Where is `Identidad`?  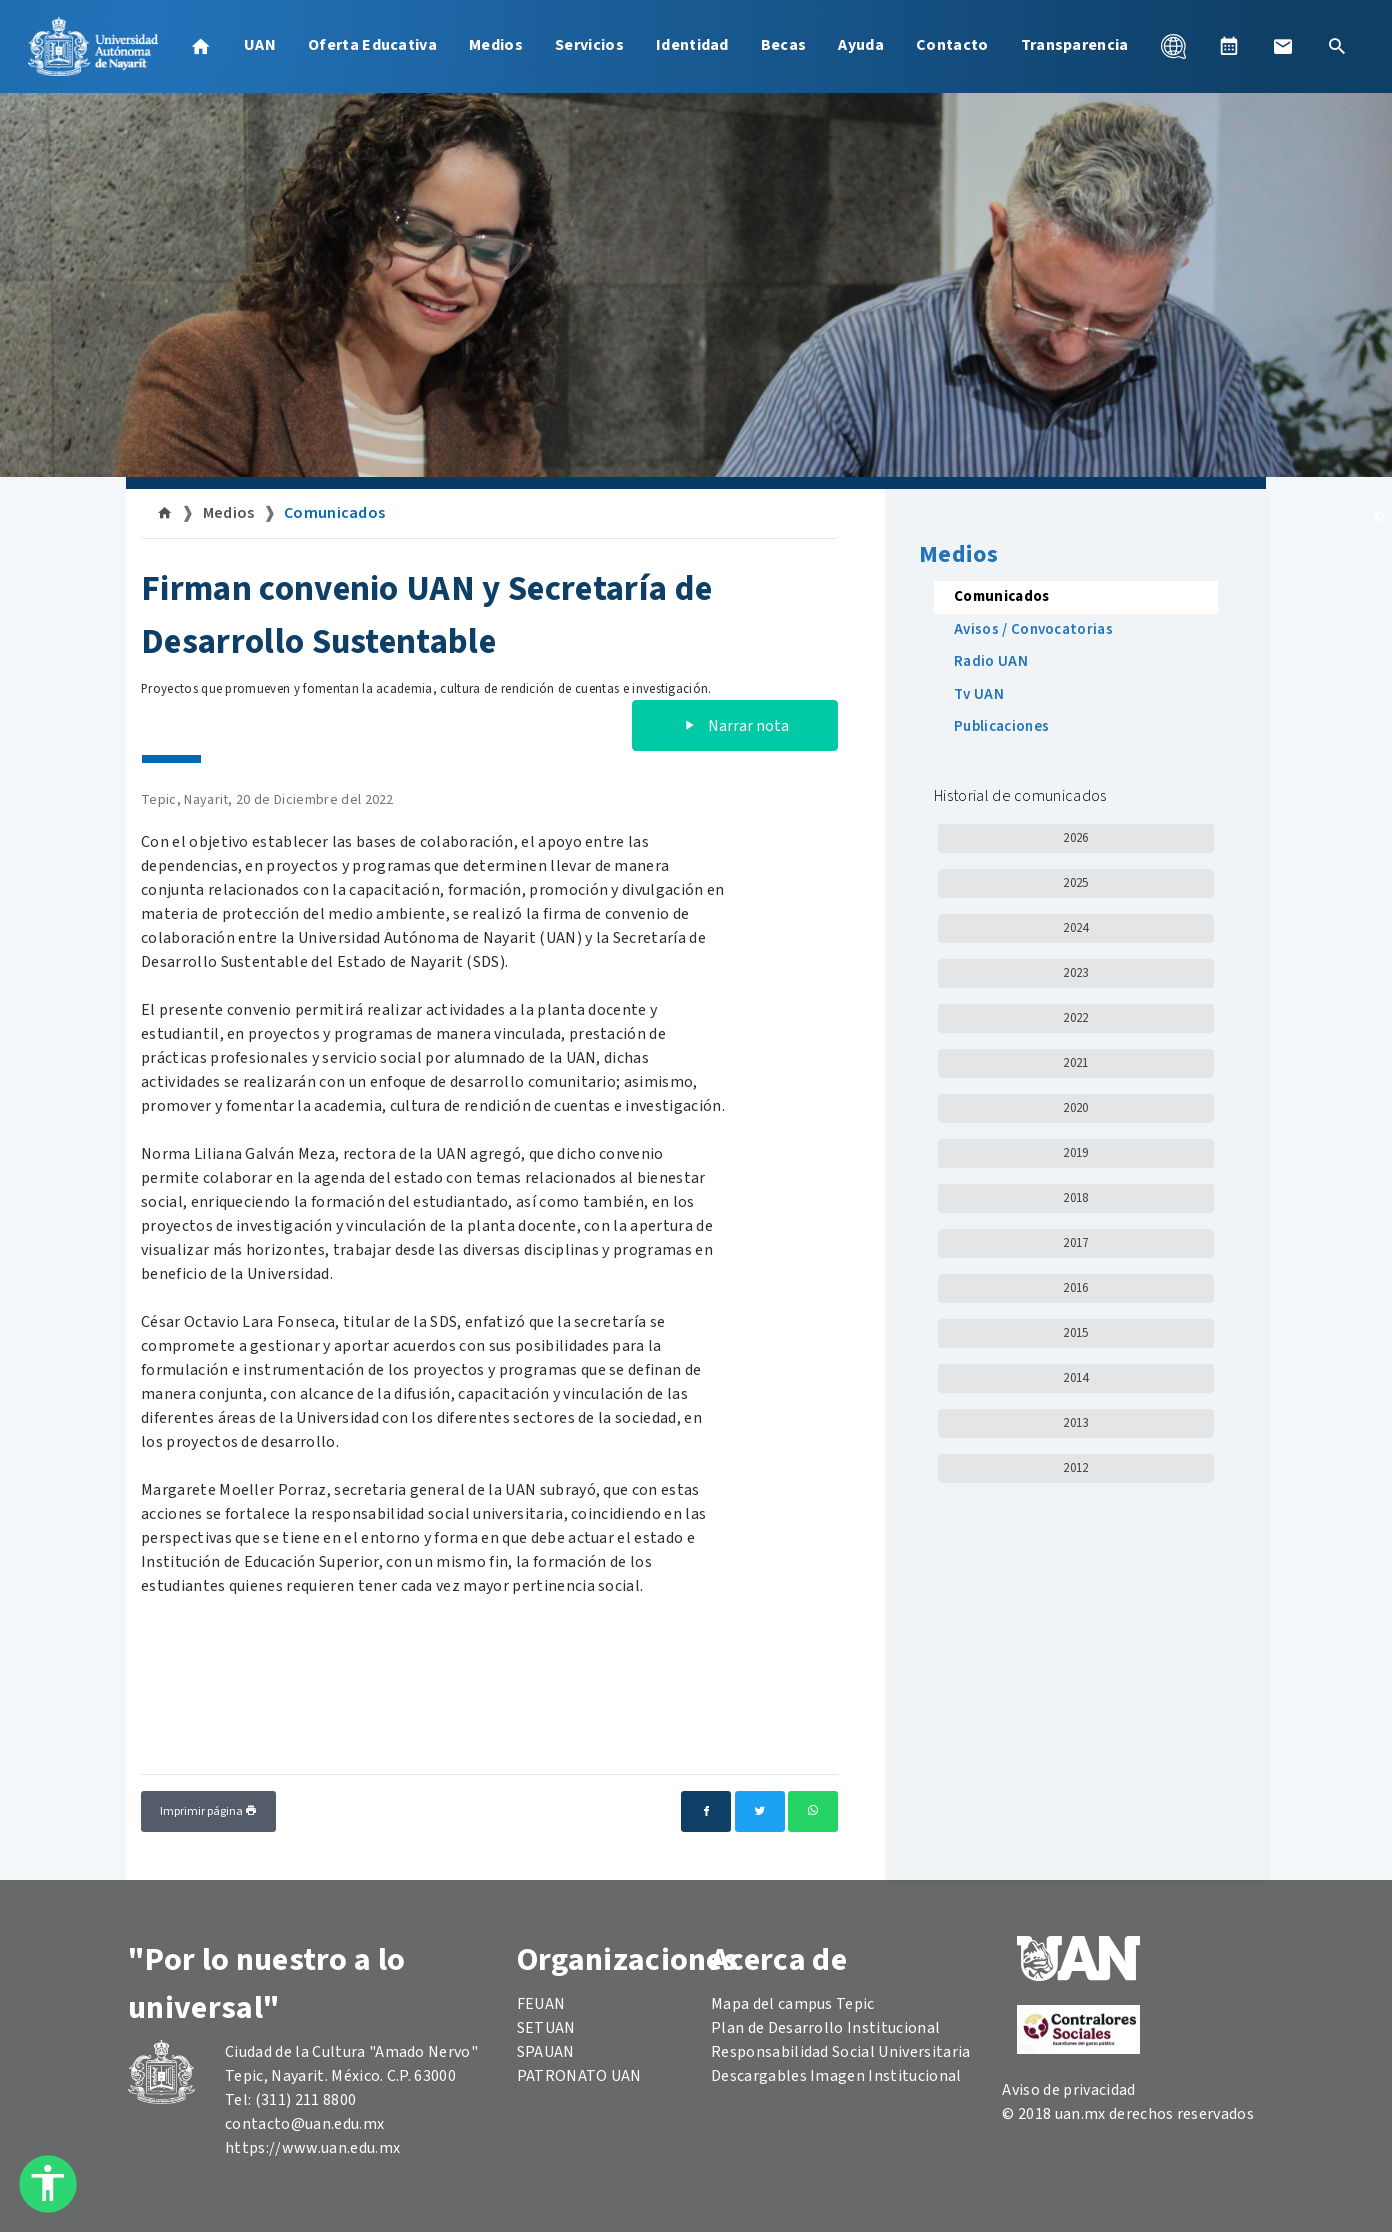
Identidad is located at coordinates (692, 45).